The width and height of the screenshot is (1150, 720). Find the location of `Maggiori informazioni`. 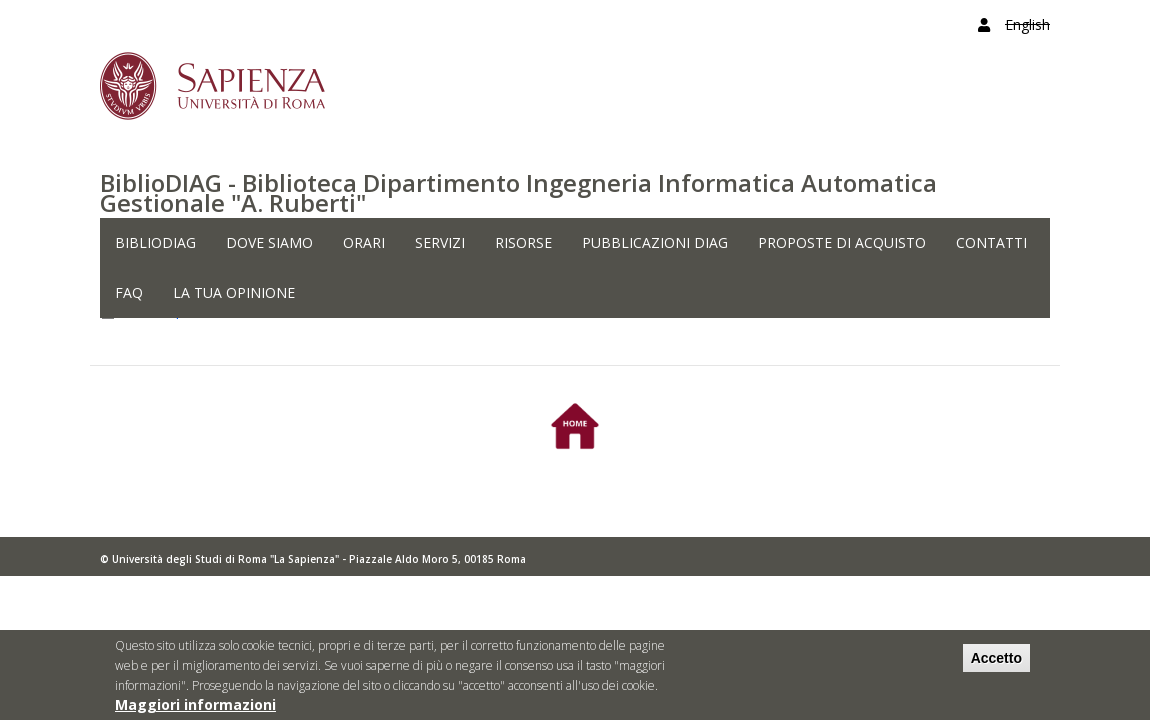

Maggiori informazioni is located at coordinates (195, 709).